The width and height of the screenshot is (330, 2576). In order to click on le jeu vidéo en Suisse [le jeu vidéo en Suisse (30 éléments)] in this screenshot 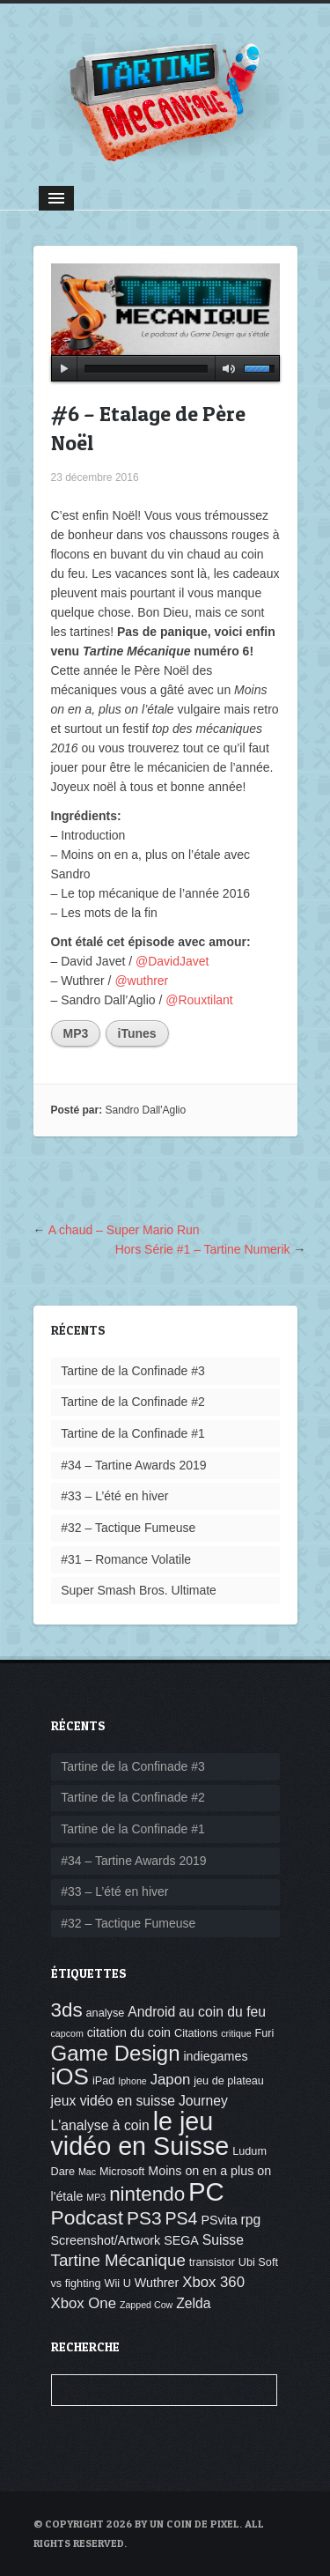, I will do `click(140, 2133)`.